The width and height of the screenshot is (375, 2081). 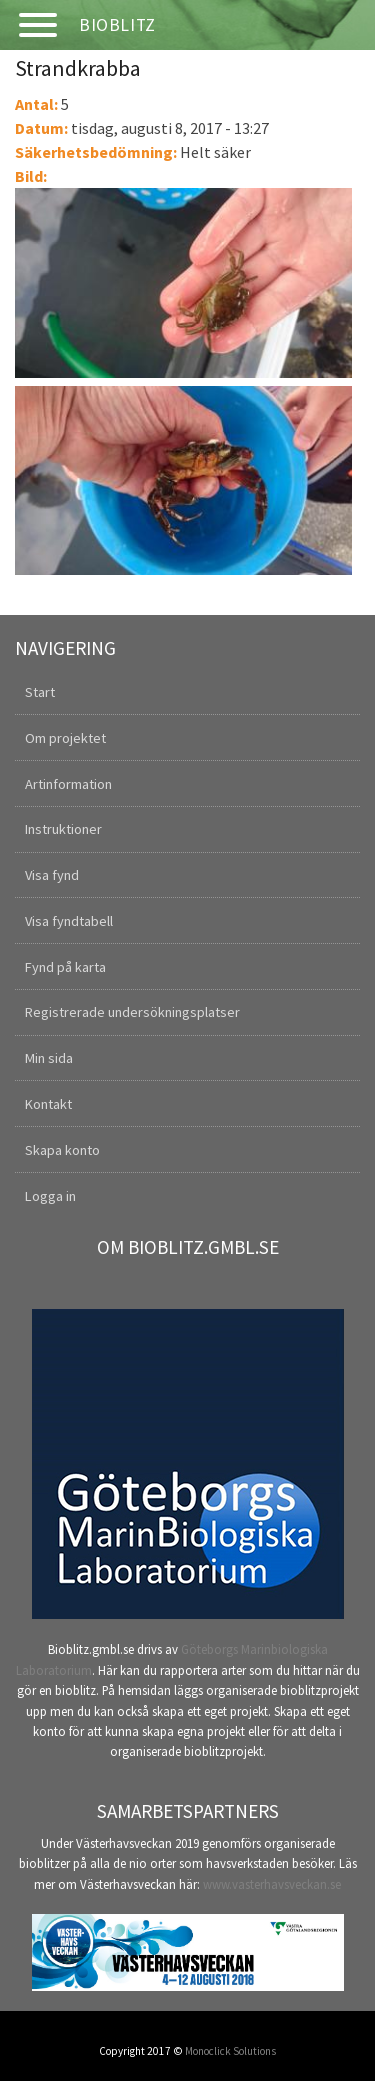 What do you see at coordinates (272, 1884) in the screenshot?
I see `www.vasterhavsveckan.se` at bounding box center [272, 1884].